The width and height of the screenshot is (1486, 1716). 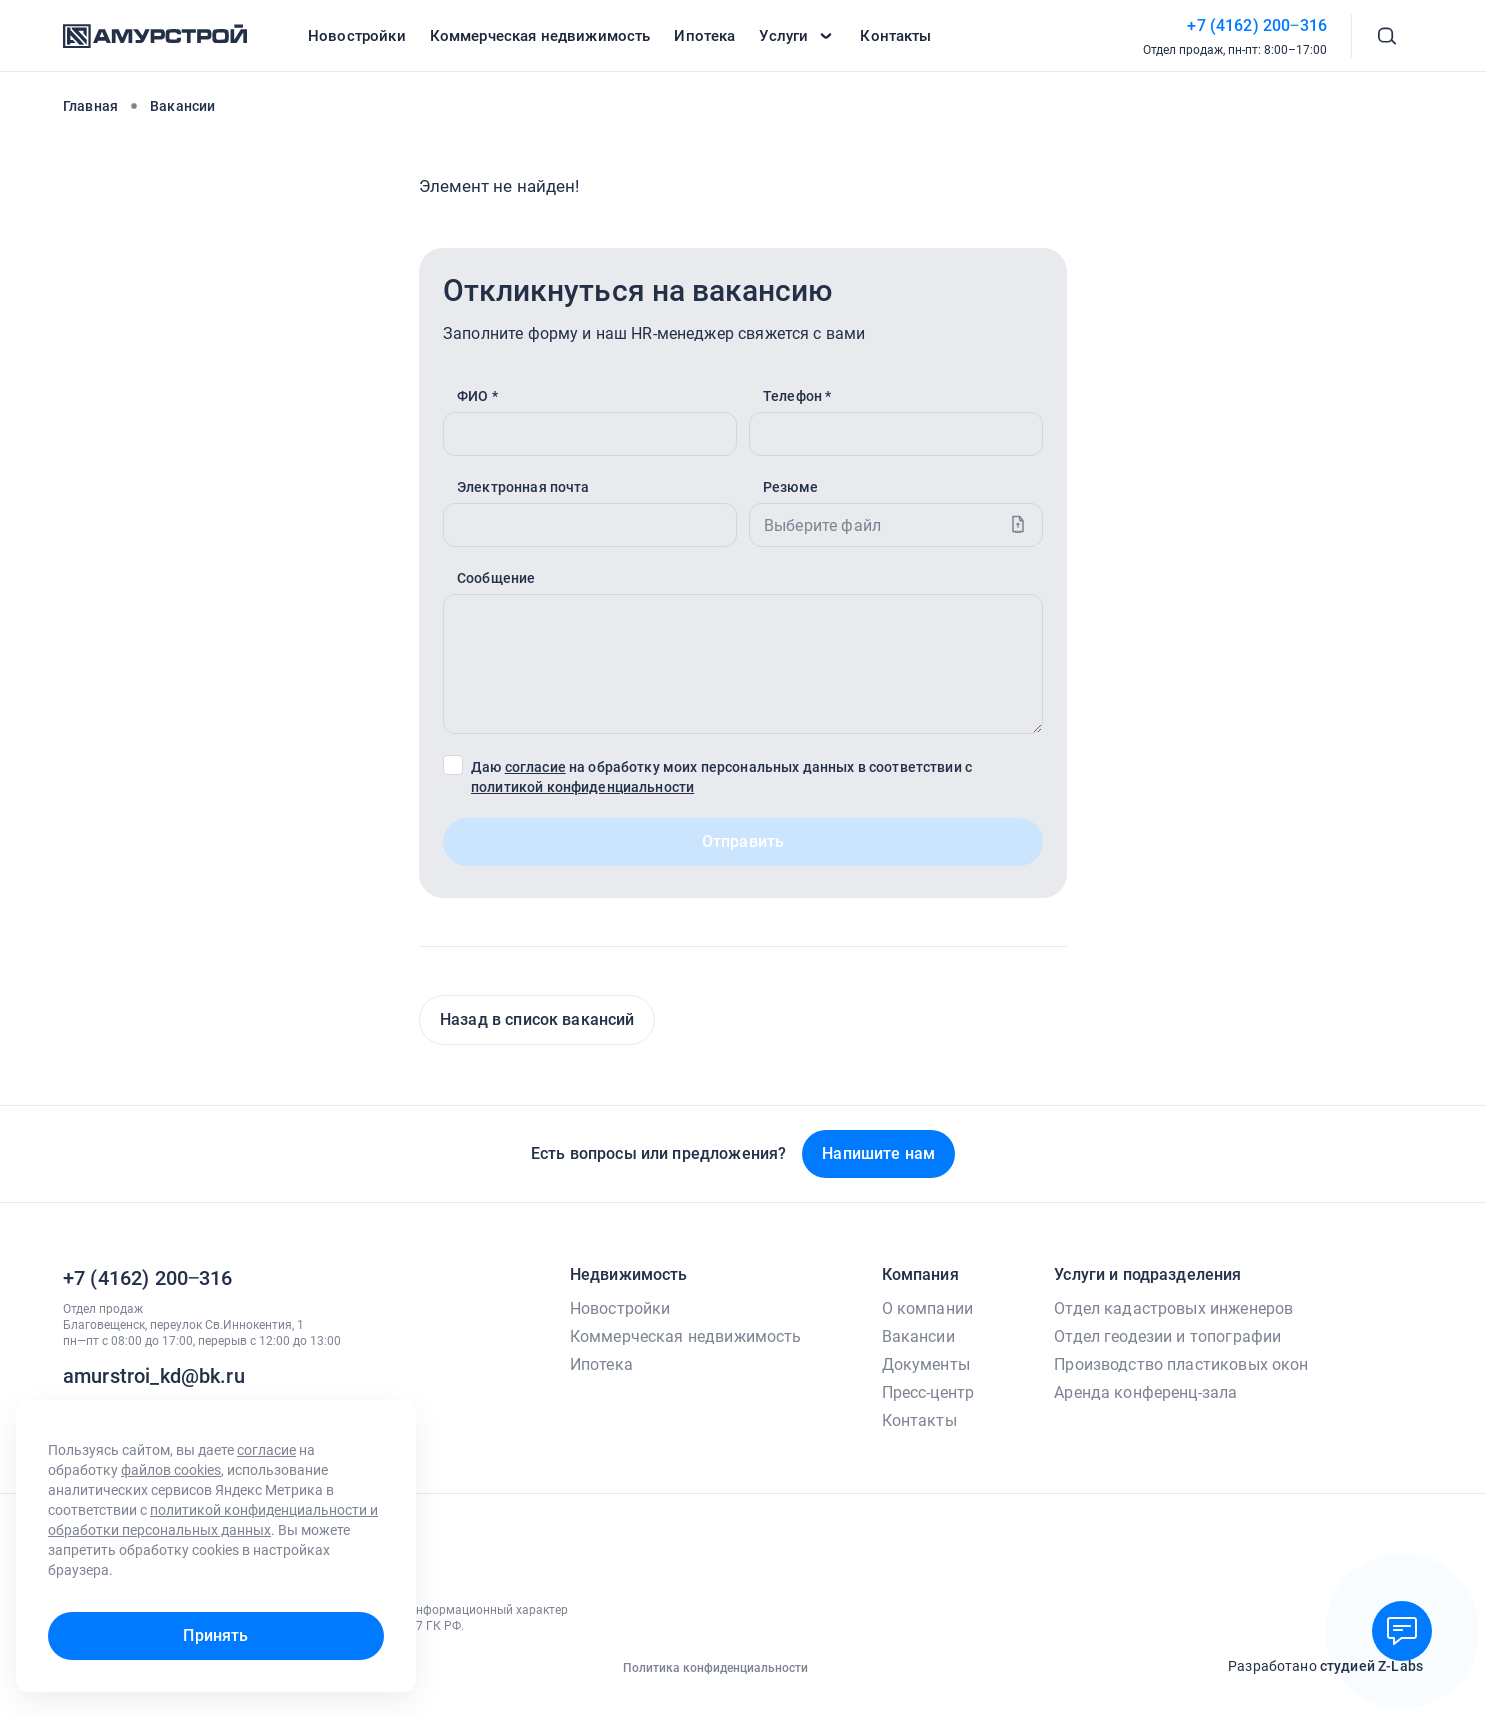 I want to click on Коммерческая недвижимость, so click(x=686, y=1336).